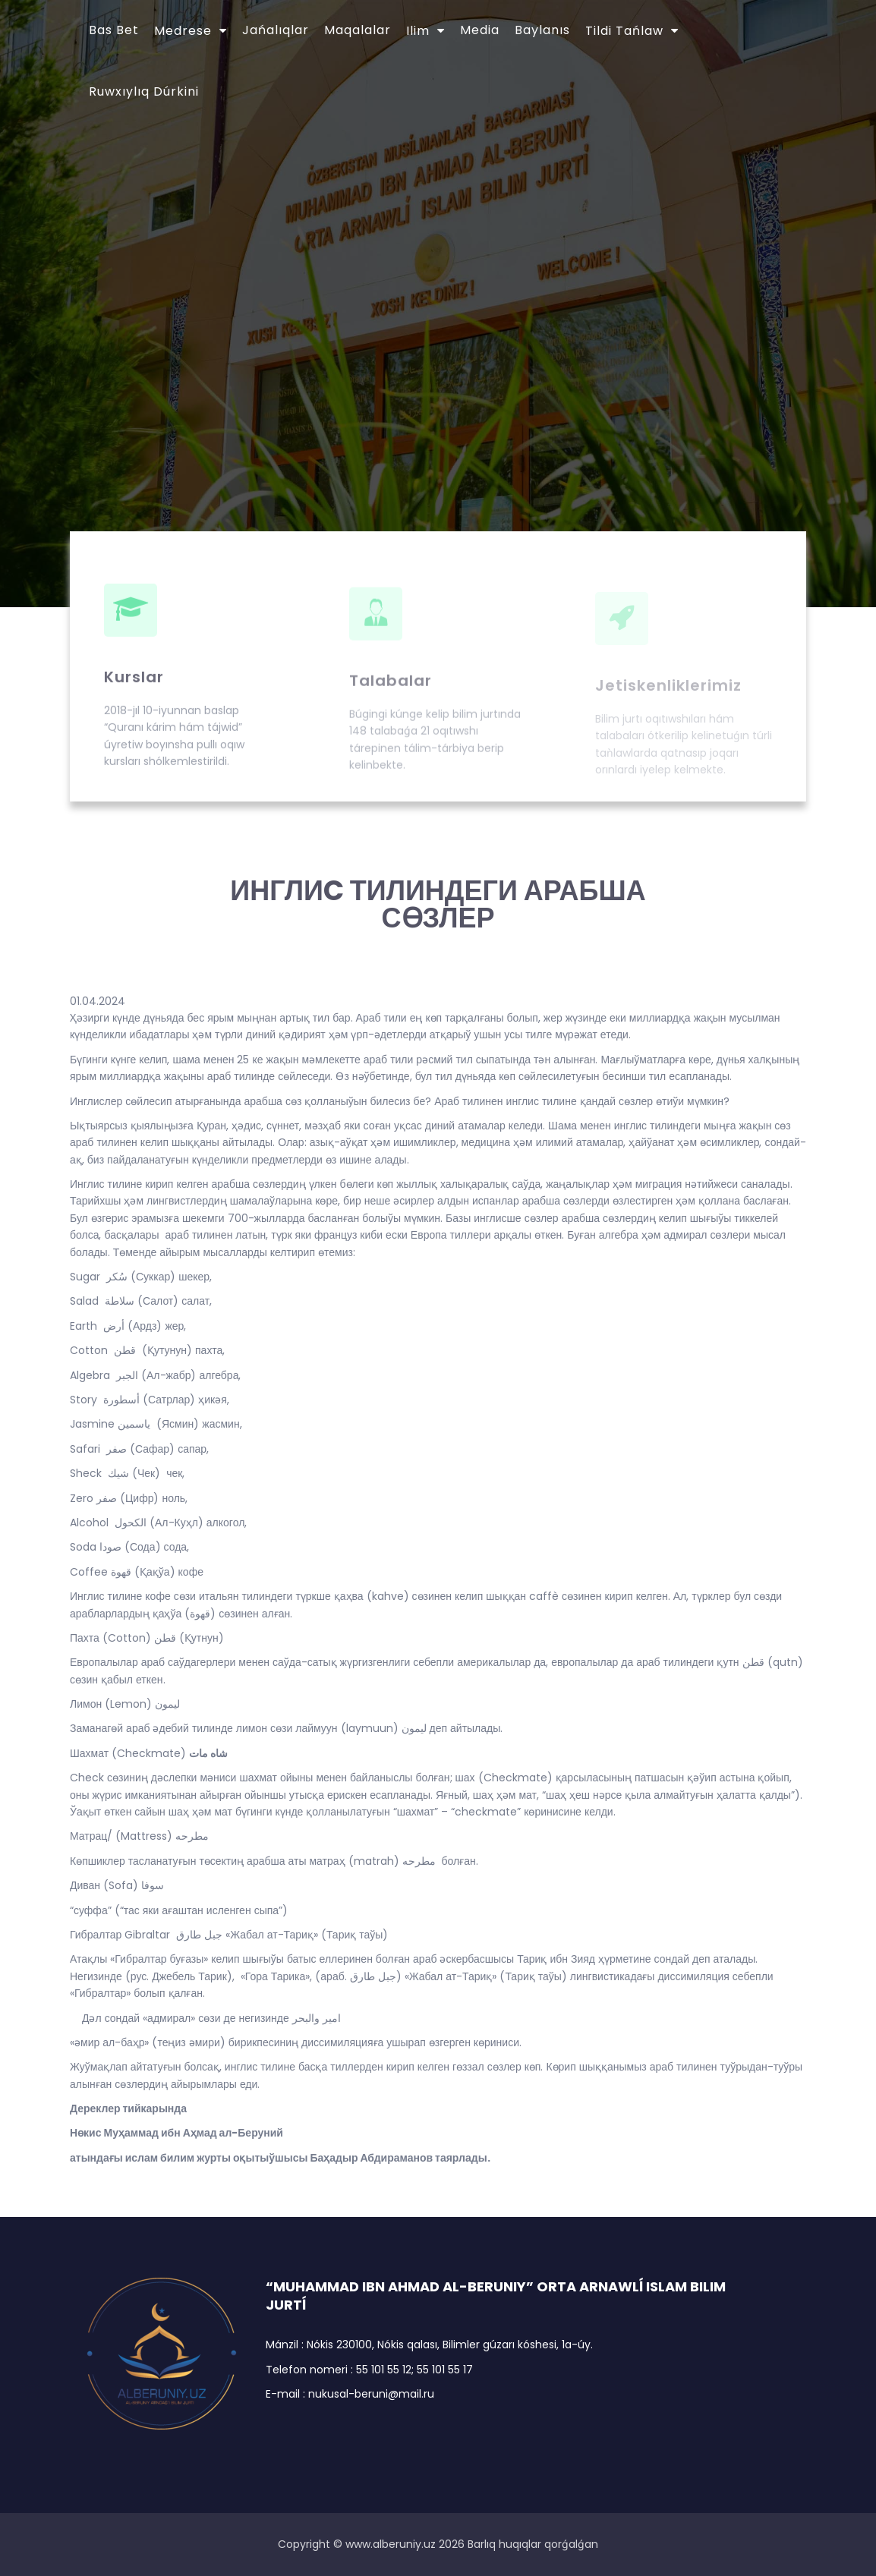 This screenshot has width=876, height=2576. What do you see at coordinates (114, 30) in the screenshot?
I see `Bas bet` at bounding box center [114, 30].